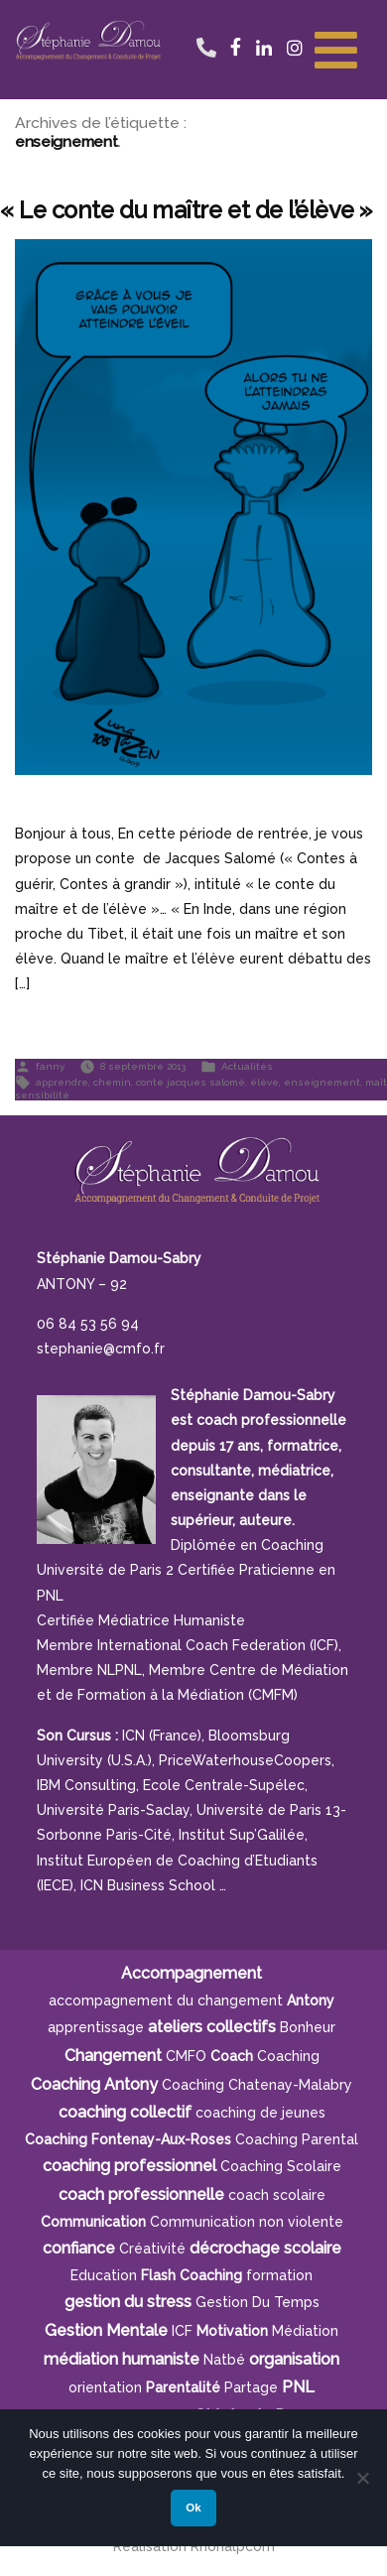 The width and height of the screenshot is (387, 2576). Describe the element at coordinates (298, 2387) in the screenshot. I see `PNL [PNL (6 éléments)]` at that location.